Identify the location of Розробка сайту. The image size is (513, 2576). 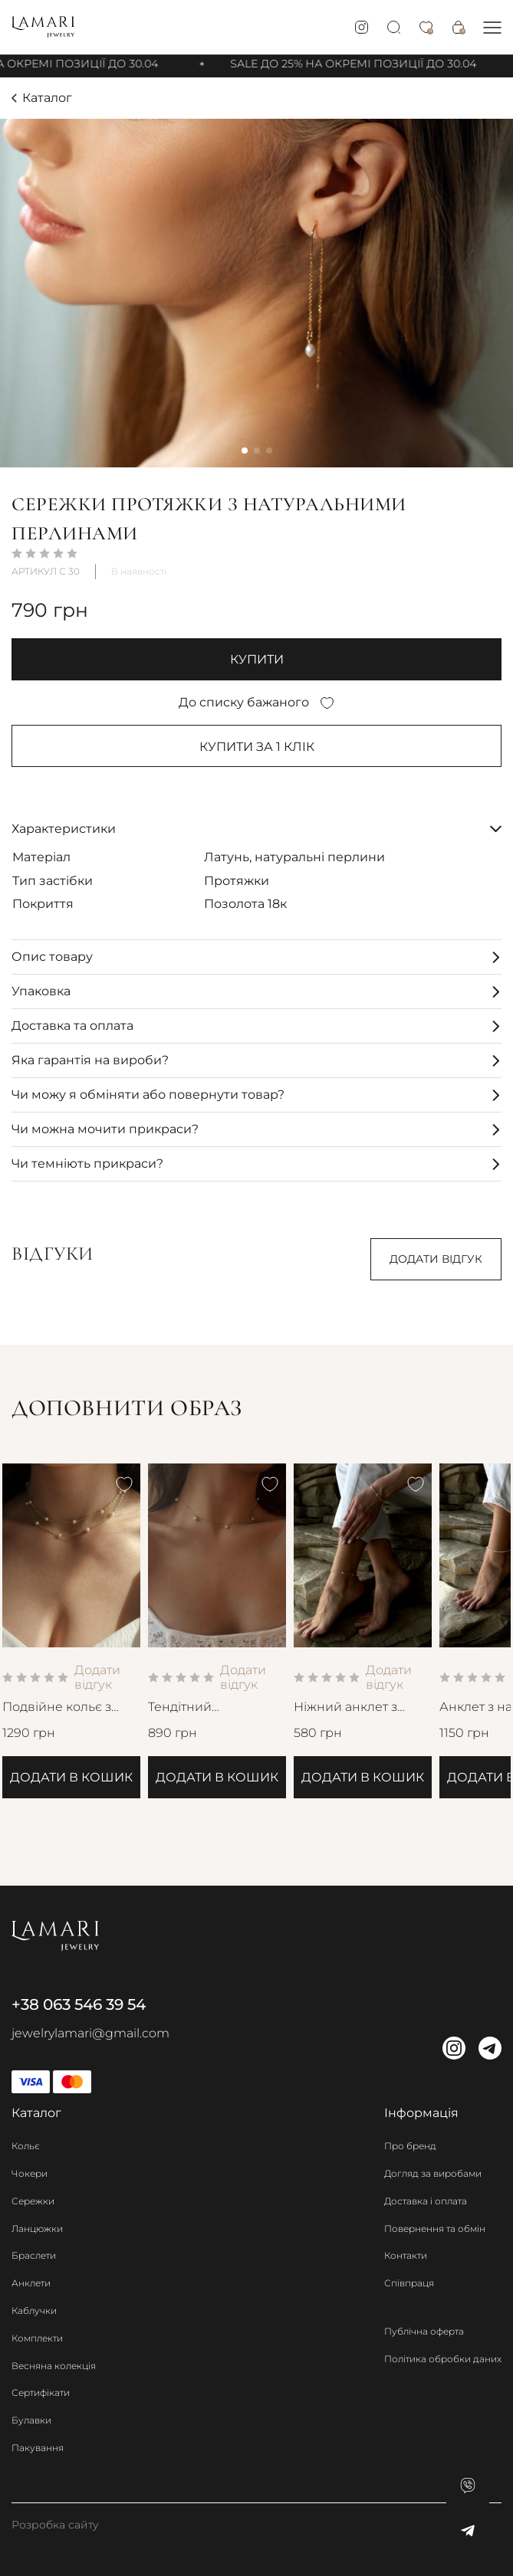
(55, 2525).